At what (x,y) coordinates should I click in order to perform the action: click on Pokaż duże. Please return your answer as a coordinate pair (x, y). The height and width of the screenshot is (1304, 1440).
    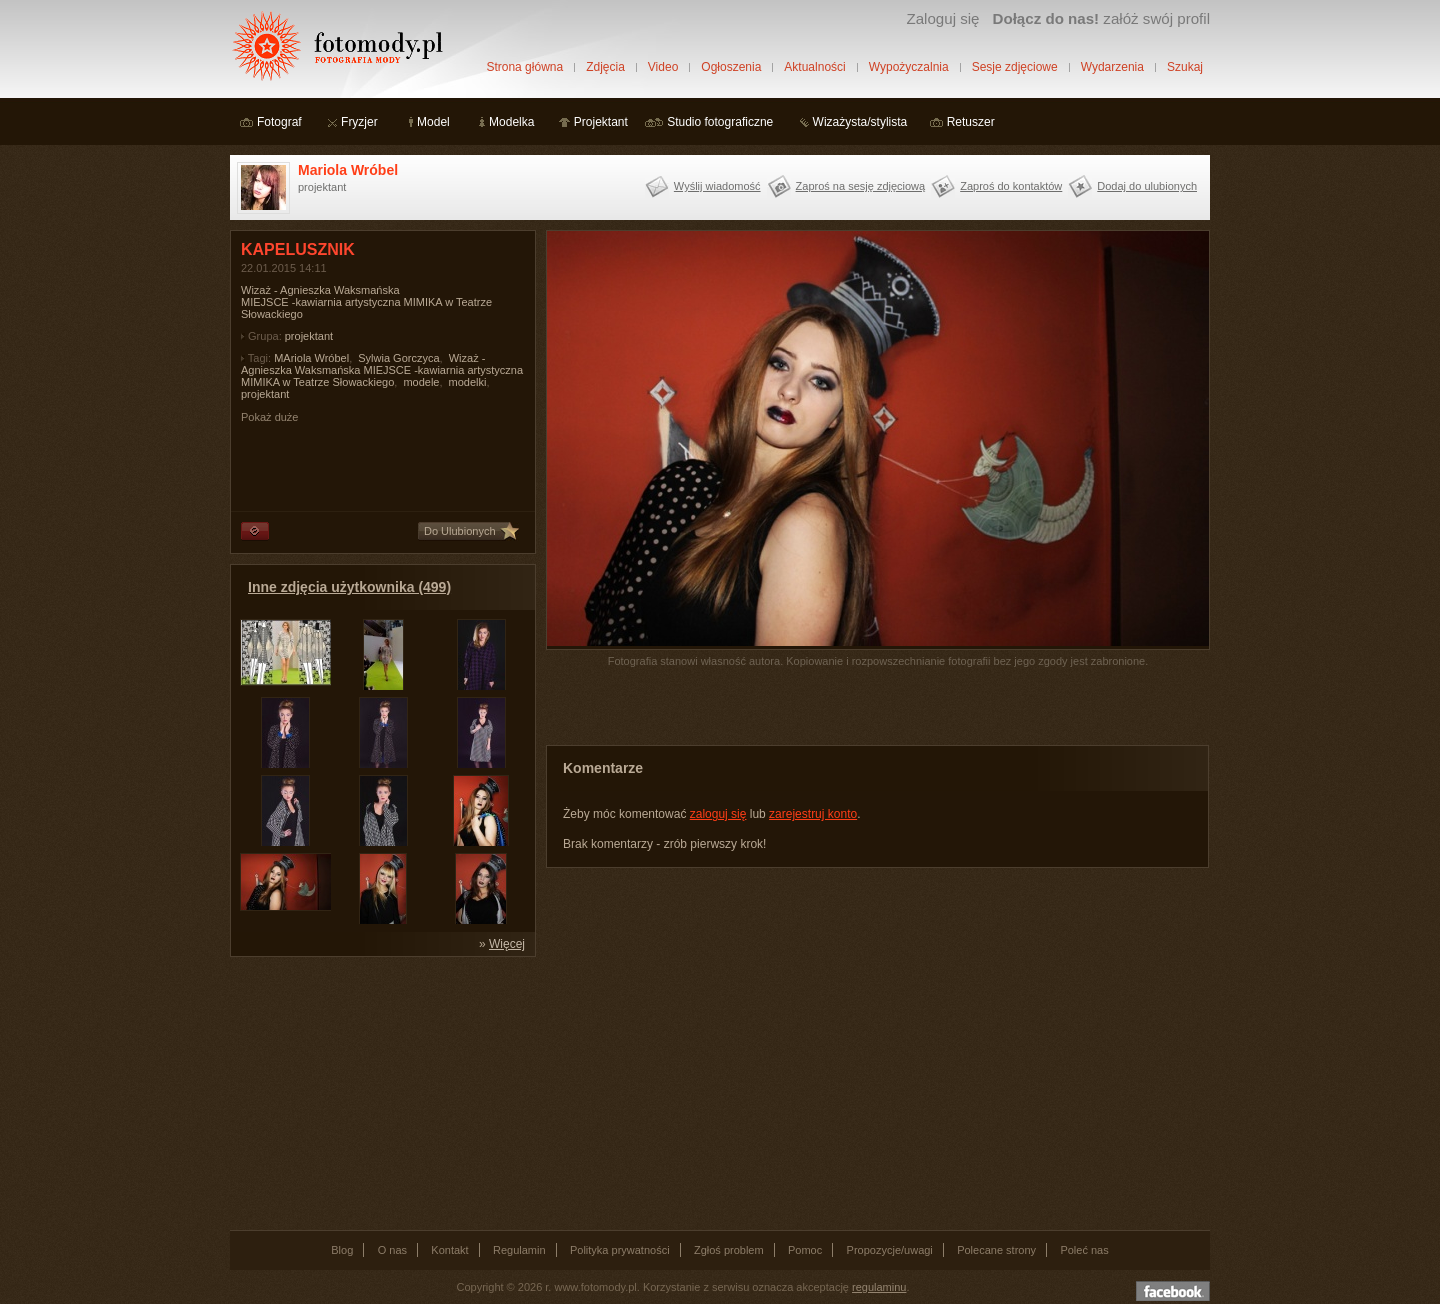
    Looking at the image, I should click on (269, 417).